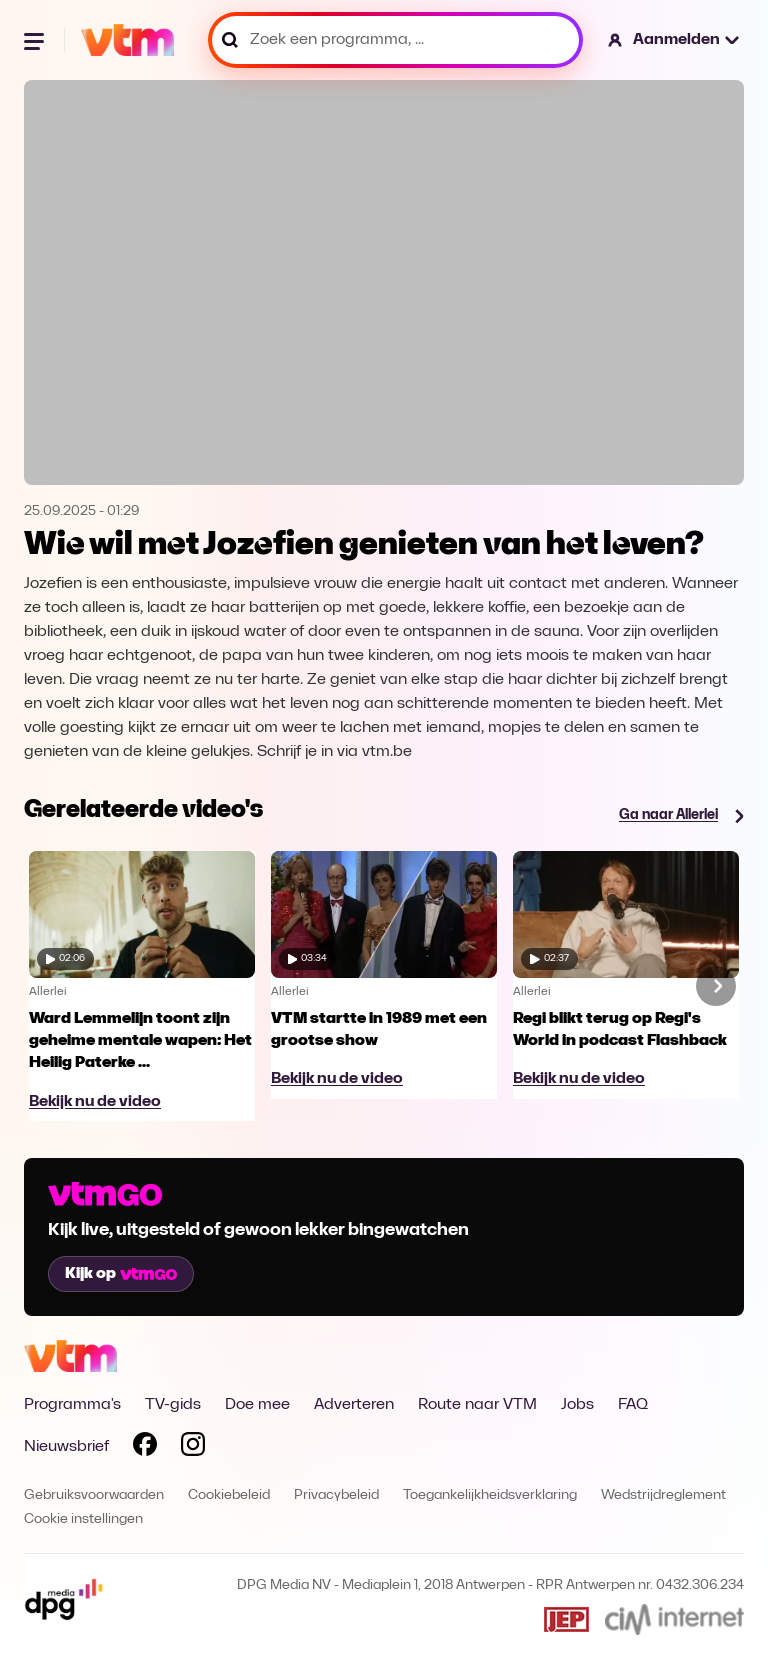 Image resolution: width=768 pixels, height=1659 pixels. Describe the element at coordinates (229, 1495) in the screenshot. I see `Cookiebeleid` at that location.